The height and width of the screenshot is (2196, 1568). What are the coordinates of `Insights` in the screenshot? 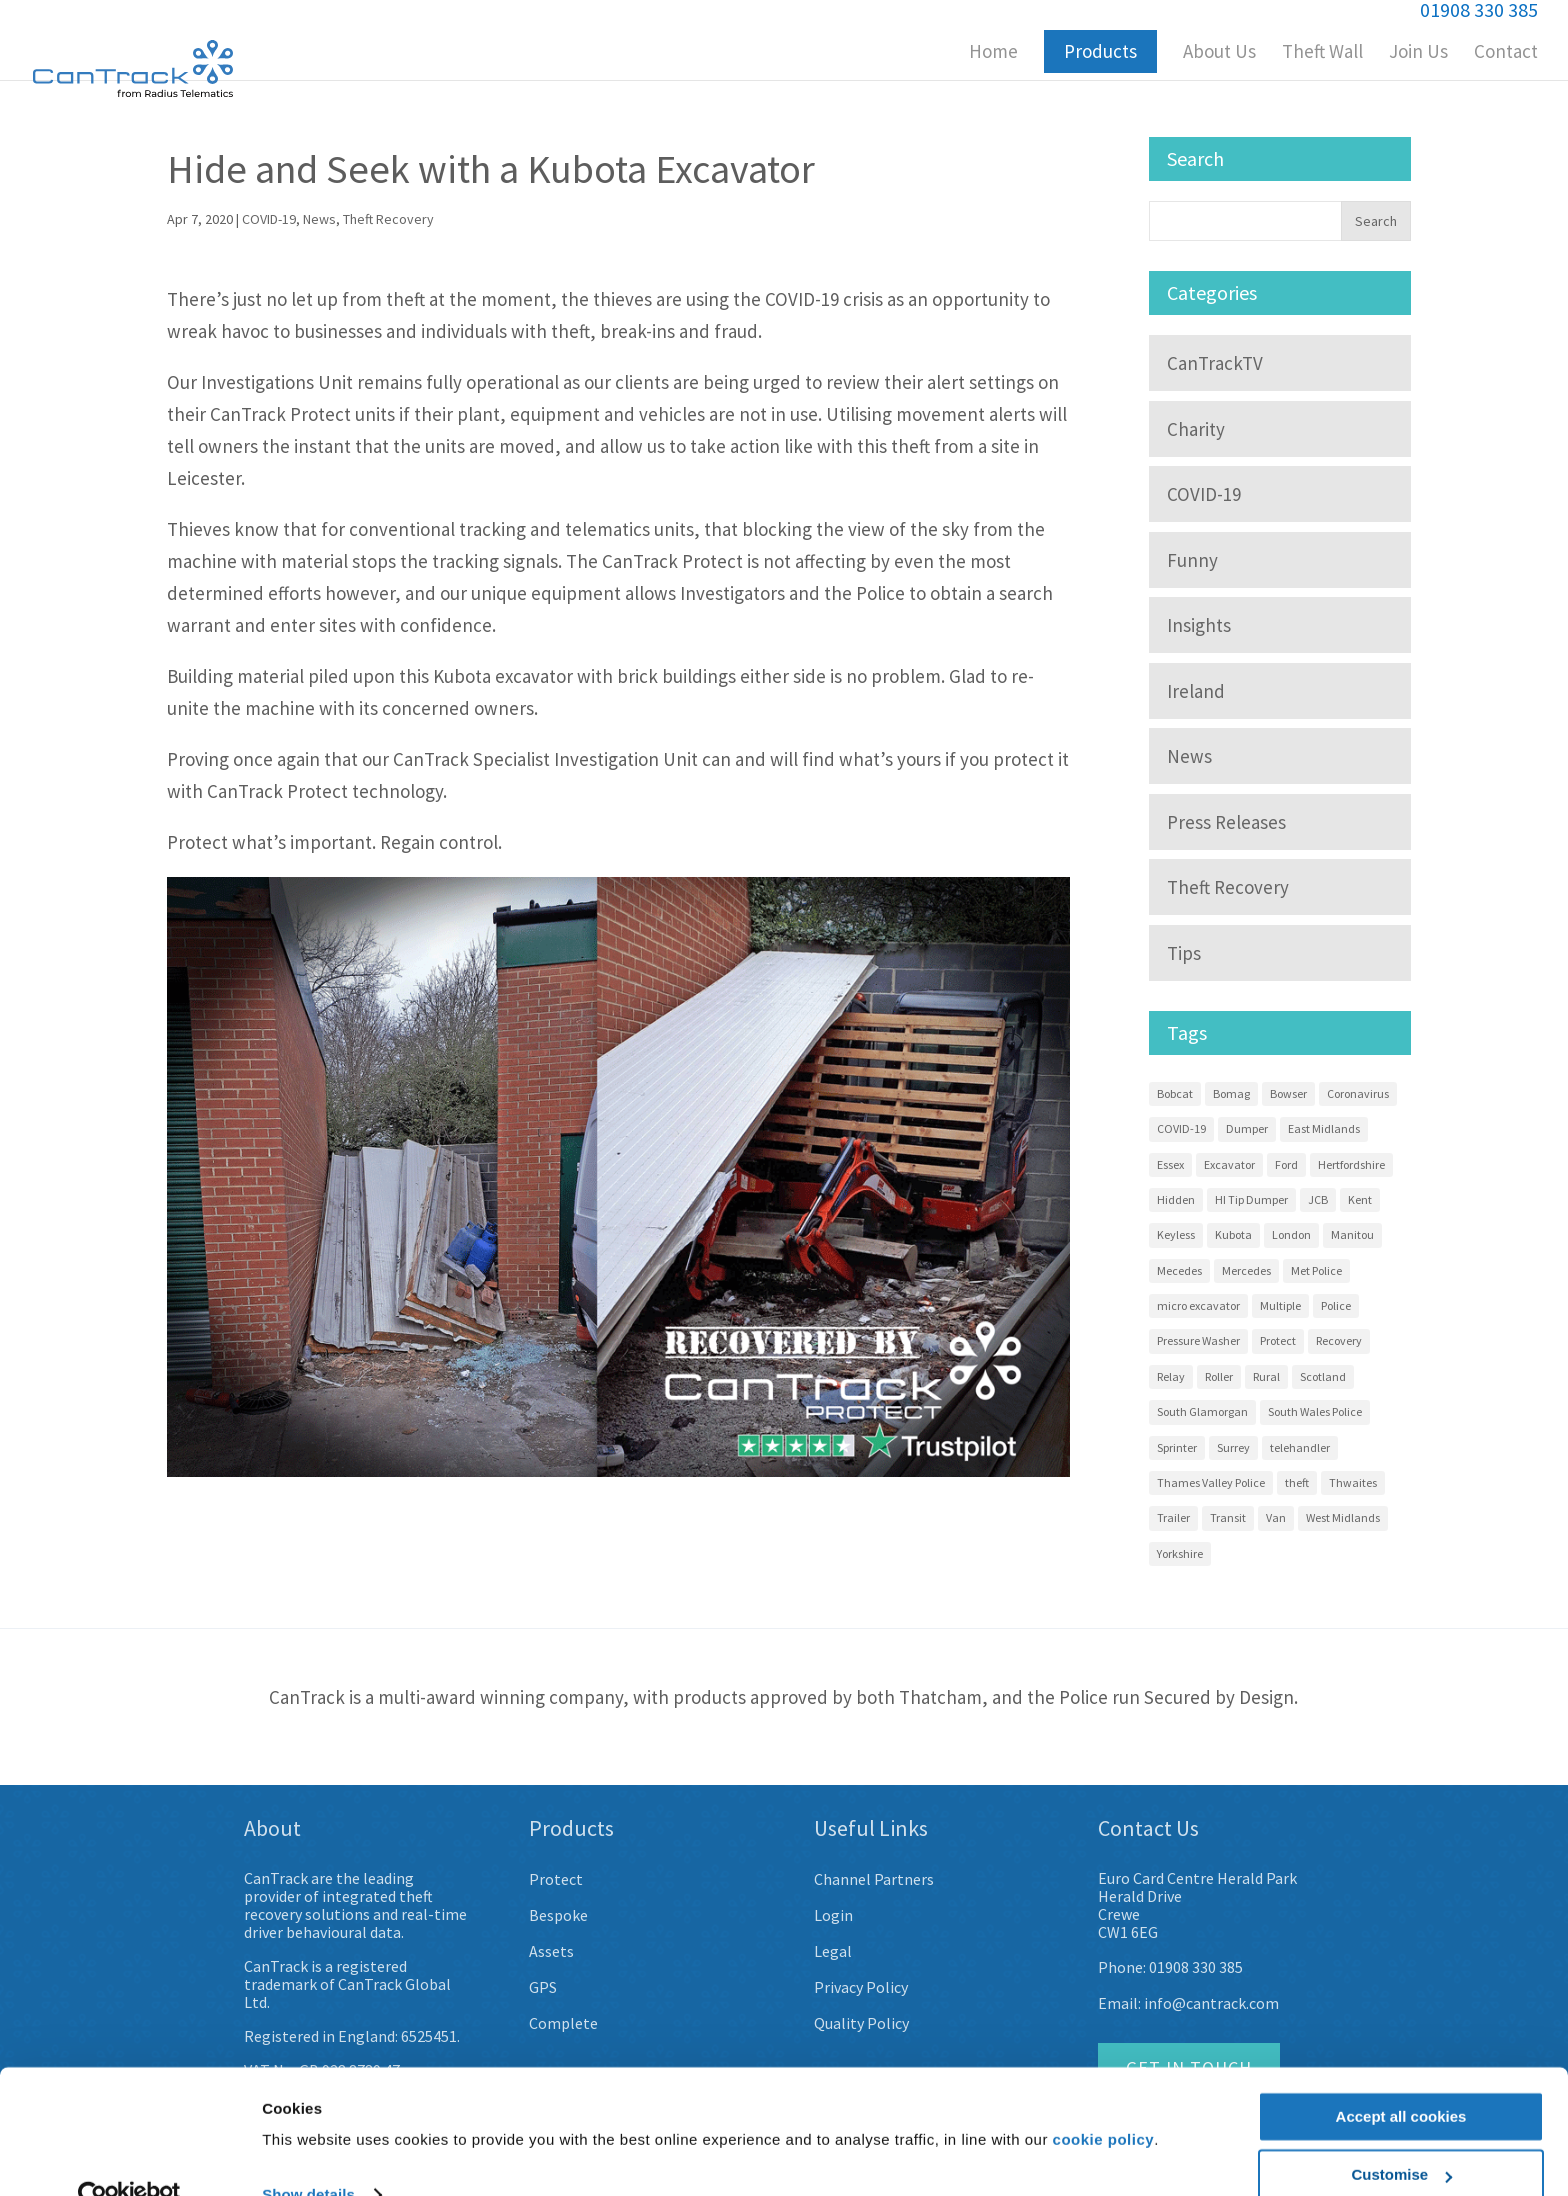 It's located at (1199, 625).